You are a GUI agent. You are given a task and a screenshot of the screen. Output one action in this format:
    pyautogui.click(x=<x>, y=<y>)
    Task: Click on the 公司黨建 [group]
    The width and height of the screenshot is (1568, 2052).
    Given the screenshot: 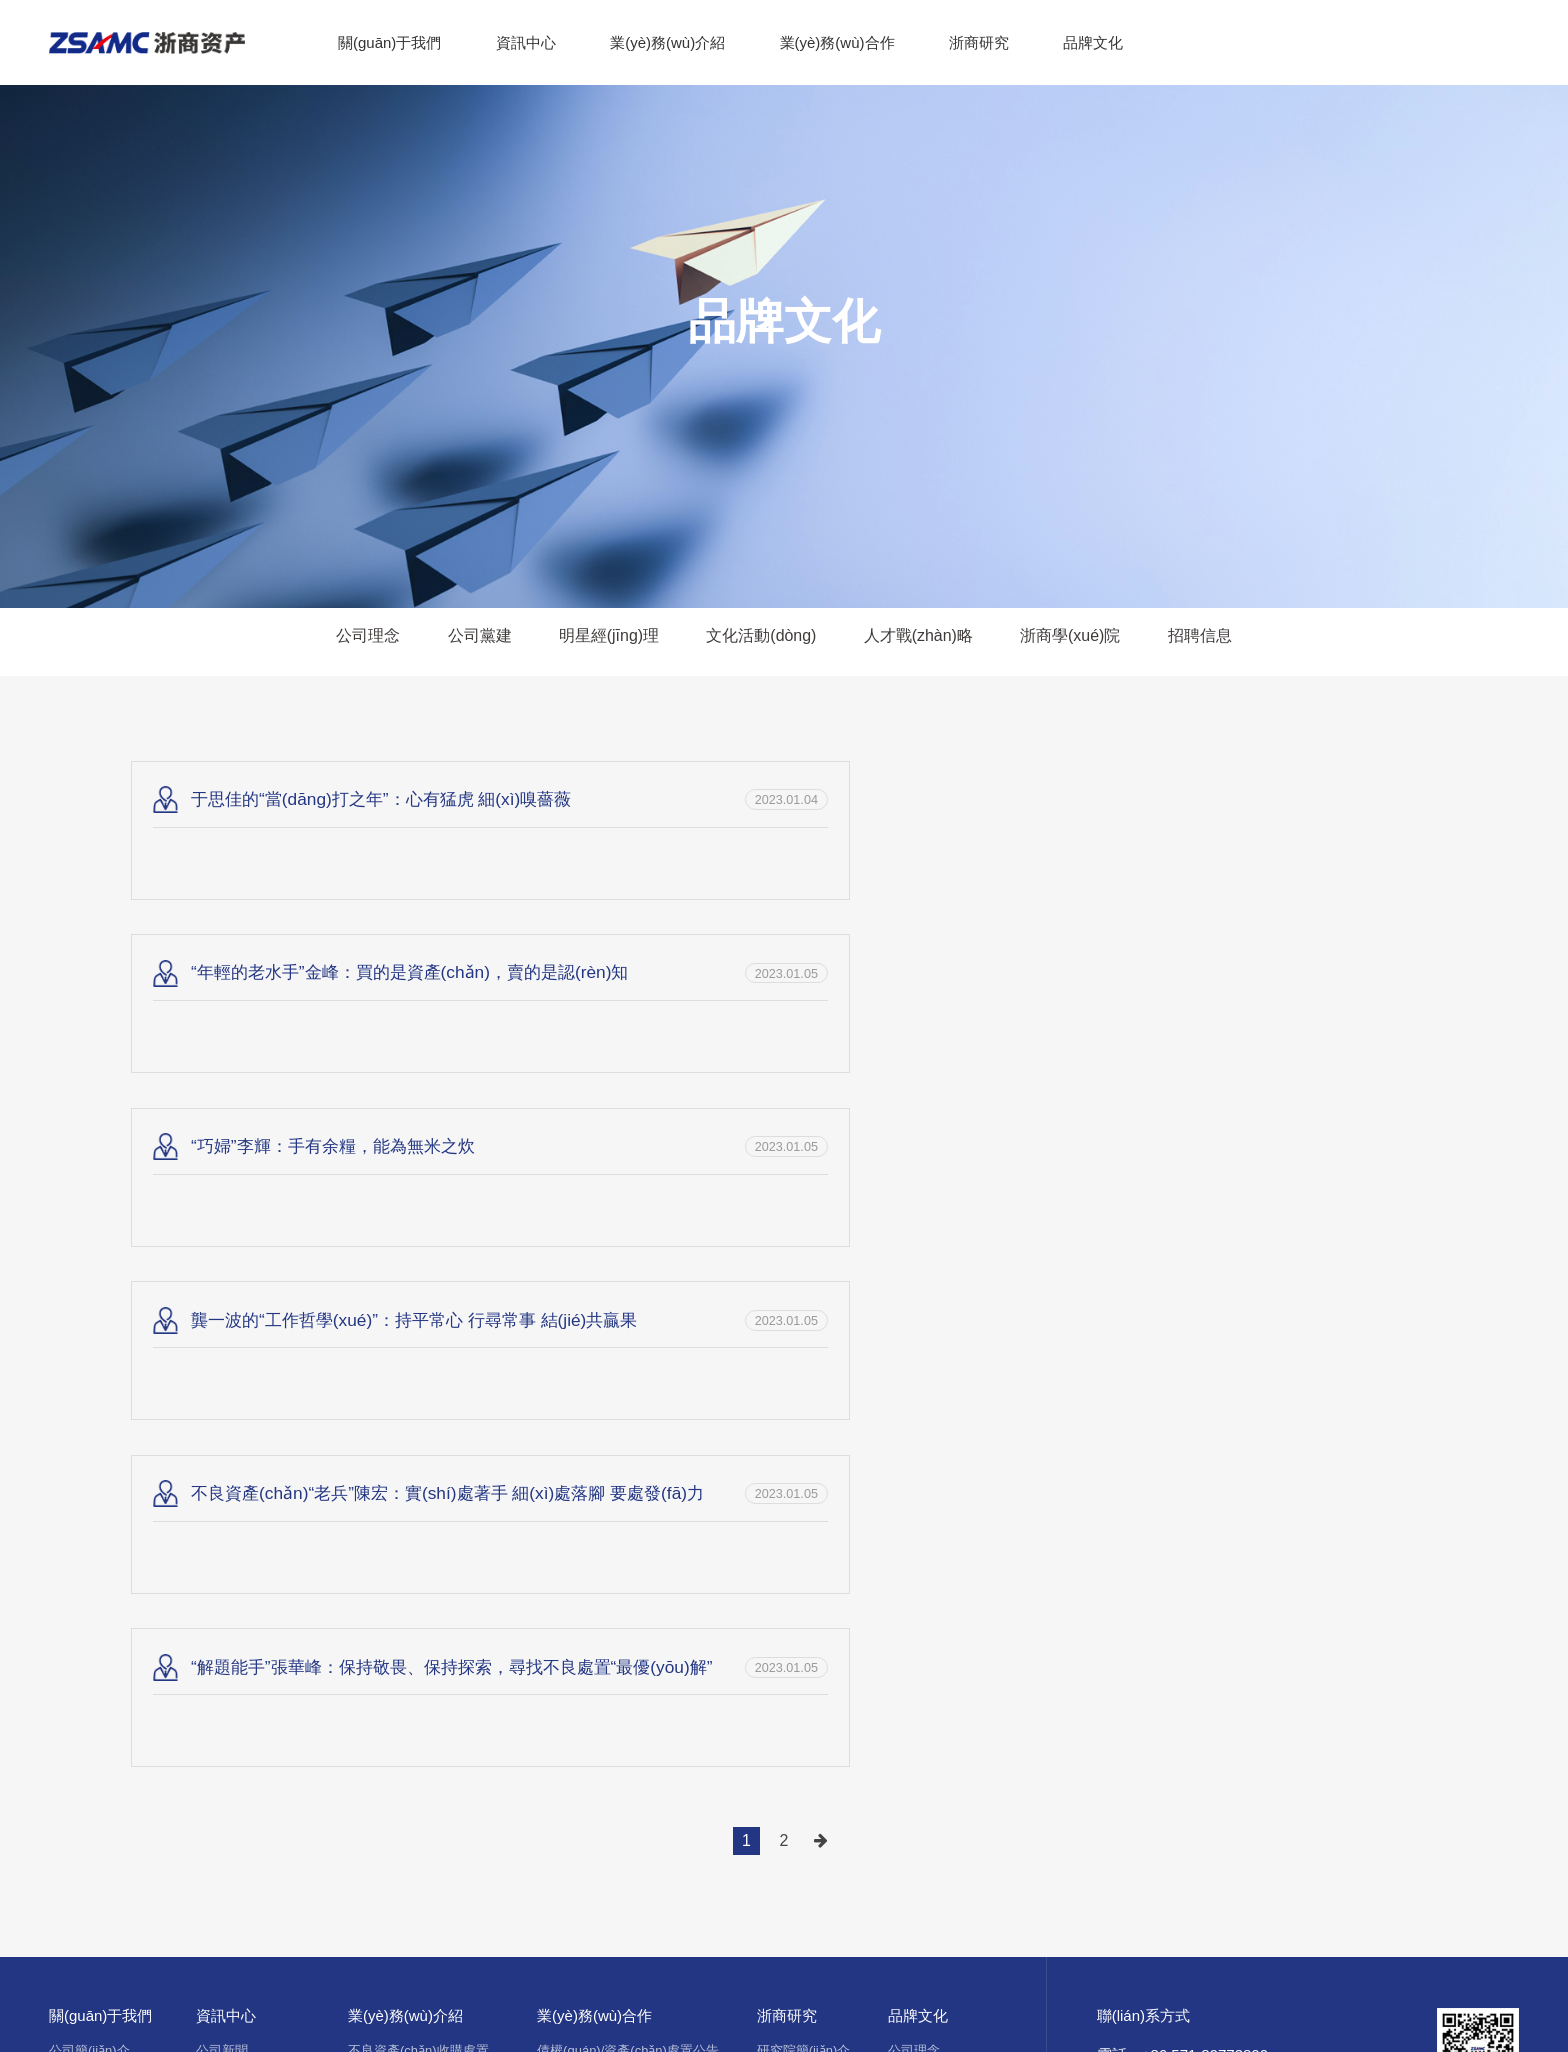 What is the action you would take?
    pyautogui.click(x=459, y=641)
    